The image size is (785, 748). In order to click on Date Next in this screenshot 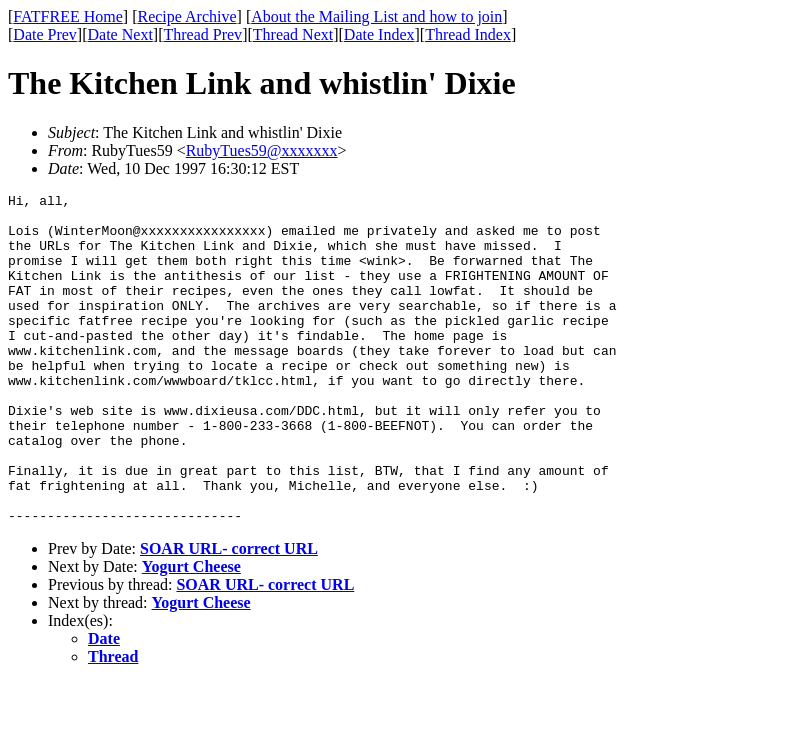, I will do `click(120, 34)`.